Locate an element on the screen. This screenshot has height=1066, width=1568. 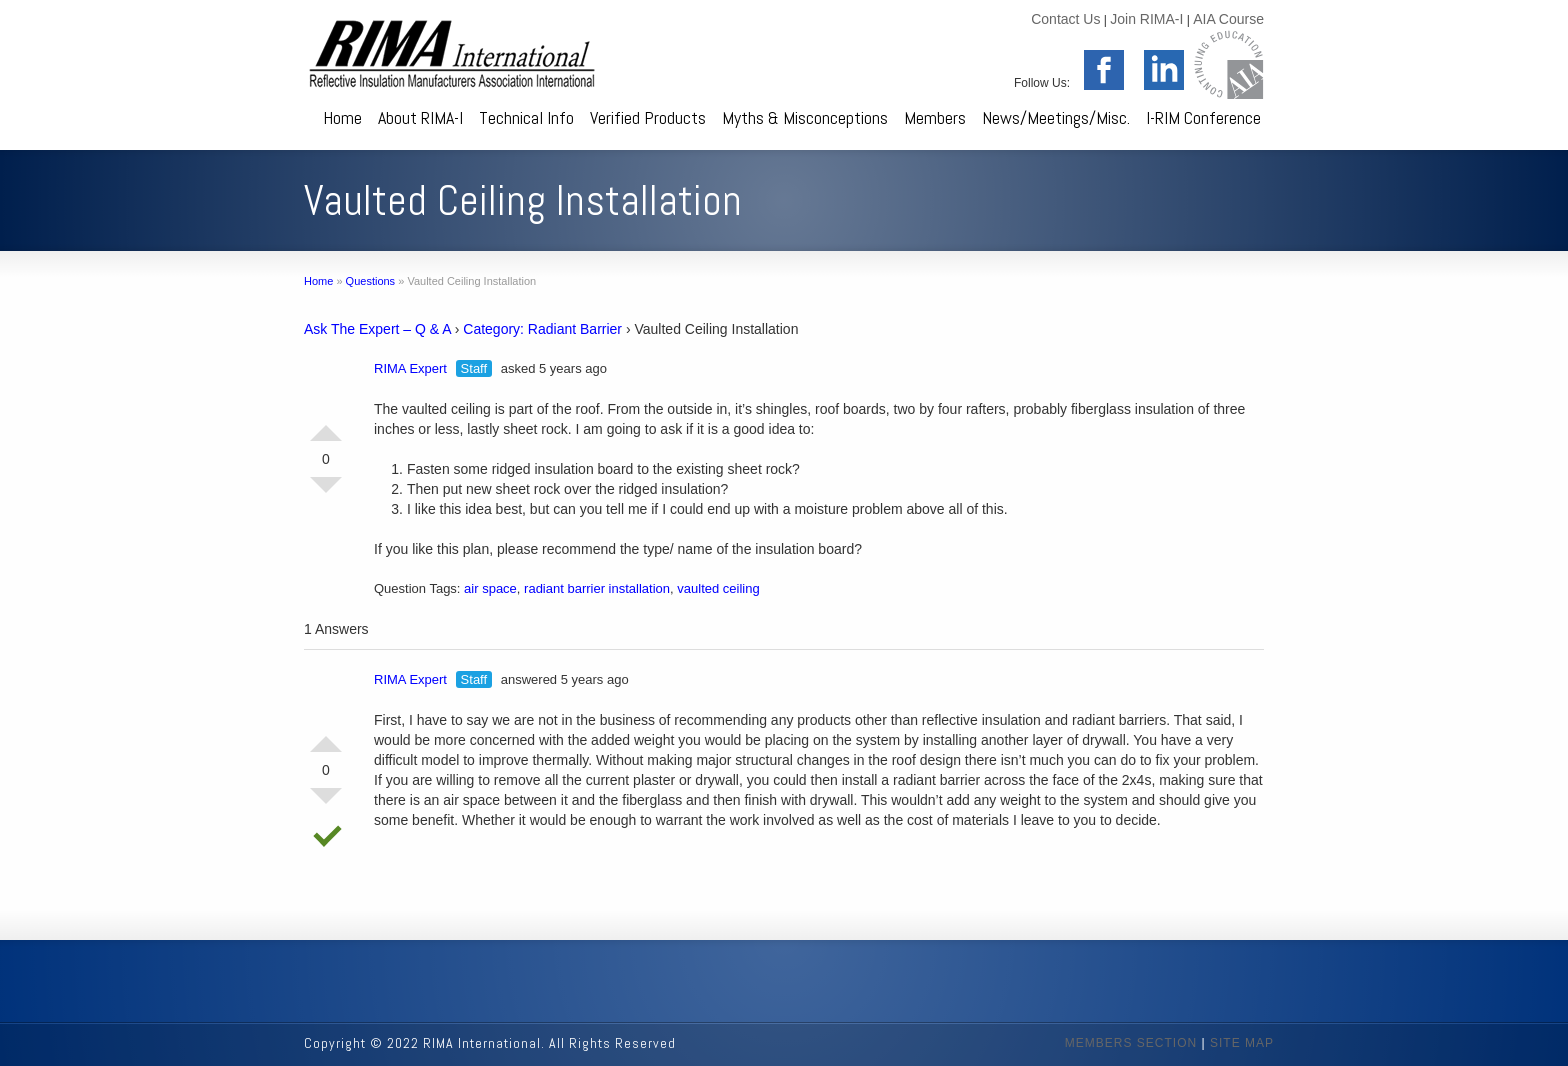
Category: Radiant Barrier is located at coordinates (542, 329).